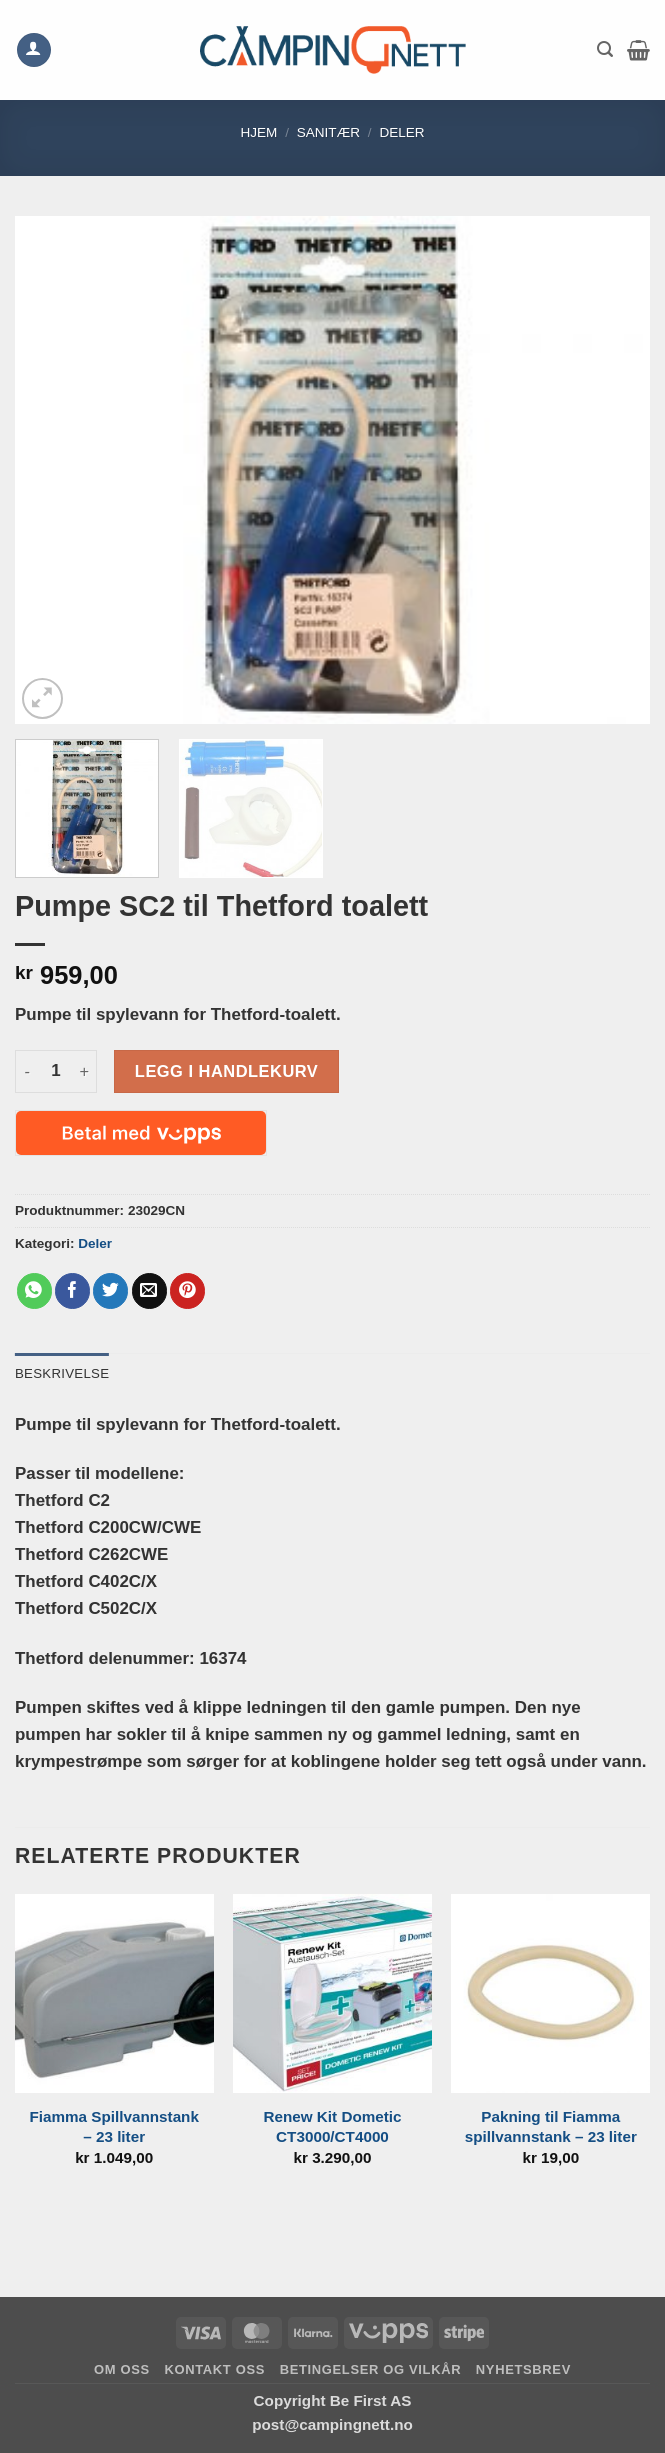 This screenshot has width=665, height=2453. I want to click on [Pin on Pinterest], so click(187, 1291).